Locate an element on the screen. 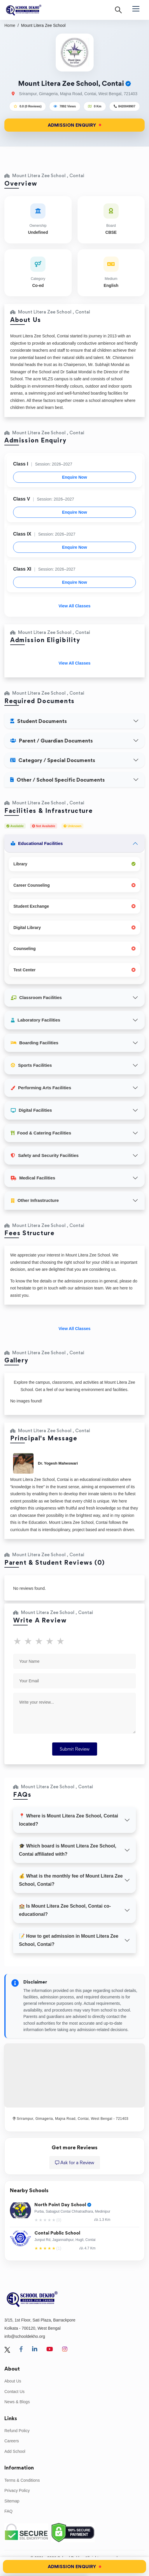  FAQ is located at coordinates (8, 2511).